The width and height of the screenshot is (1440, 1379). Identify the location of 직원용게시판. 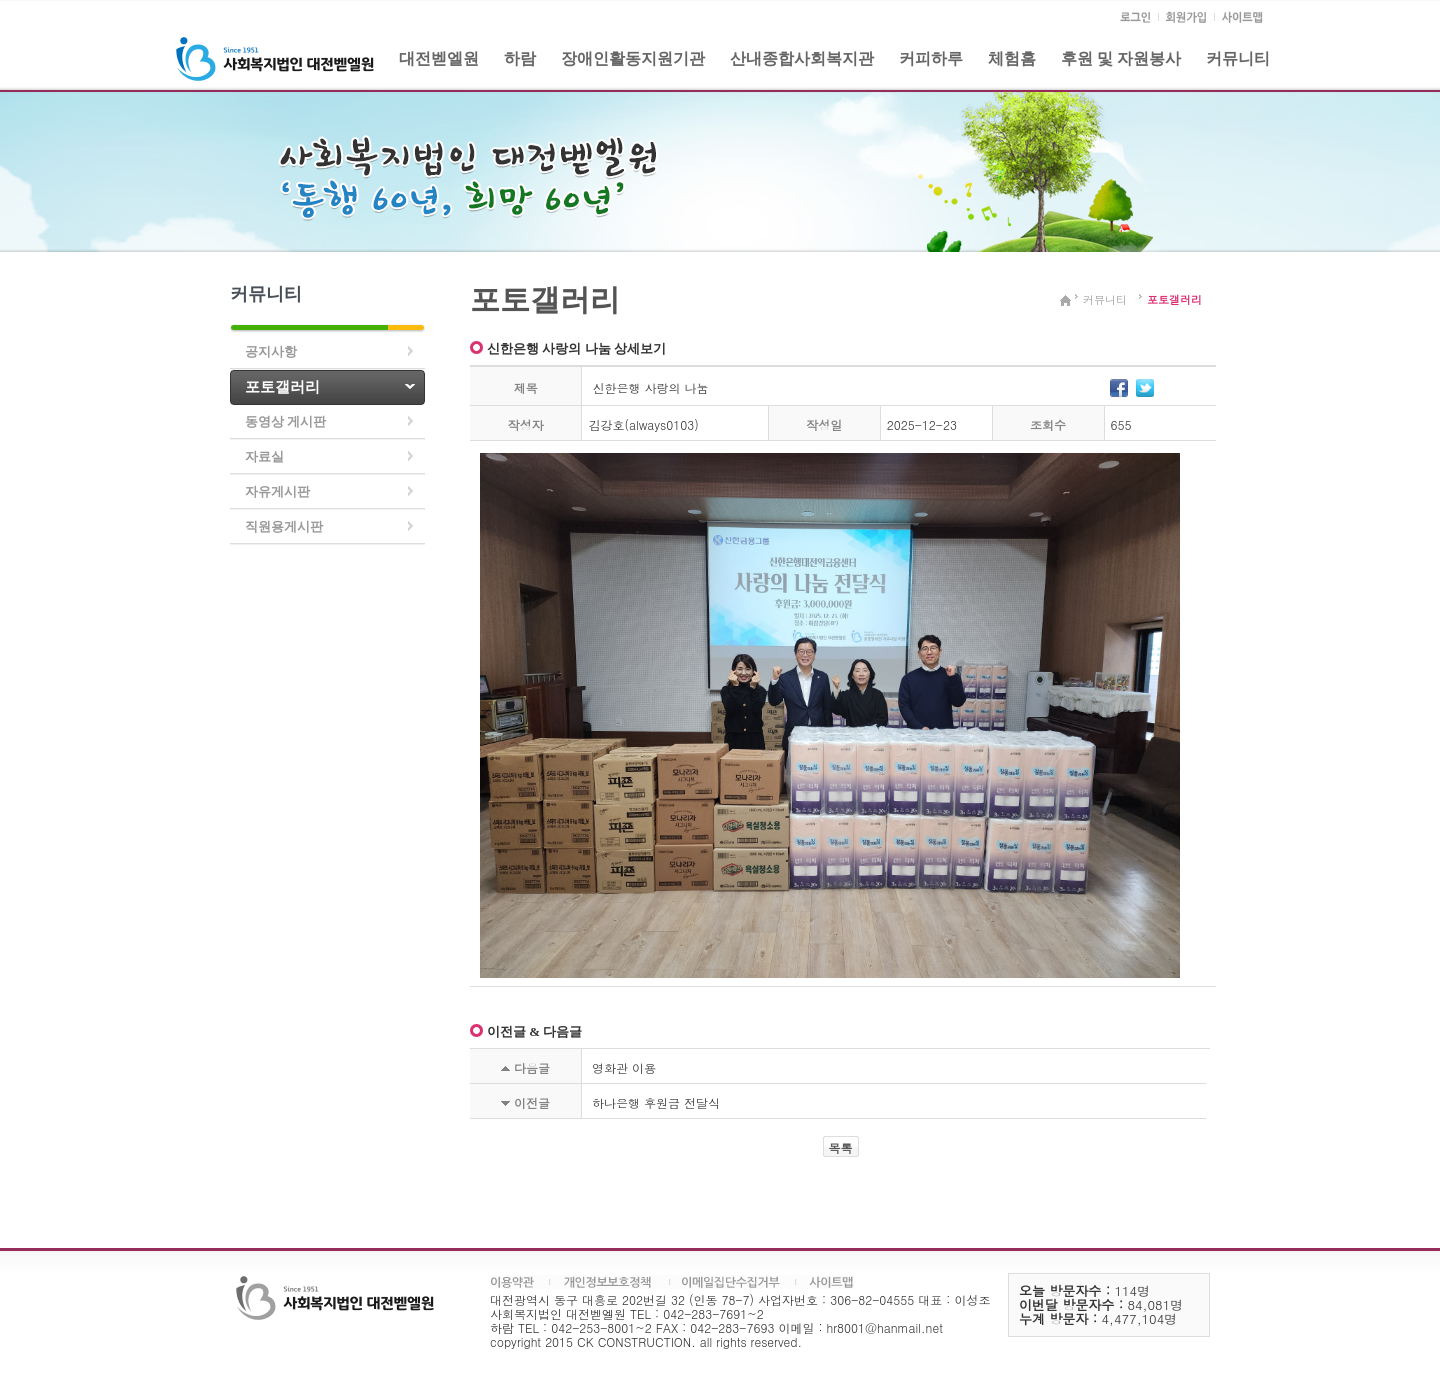
(284, 526).